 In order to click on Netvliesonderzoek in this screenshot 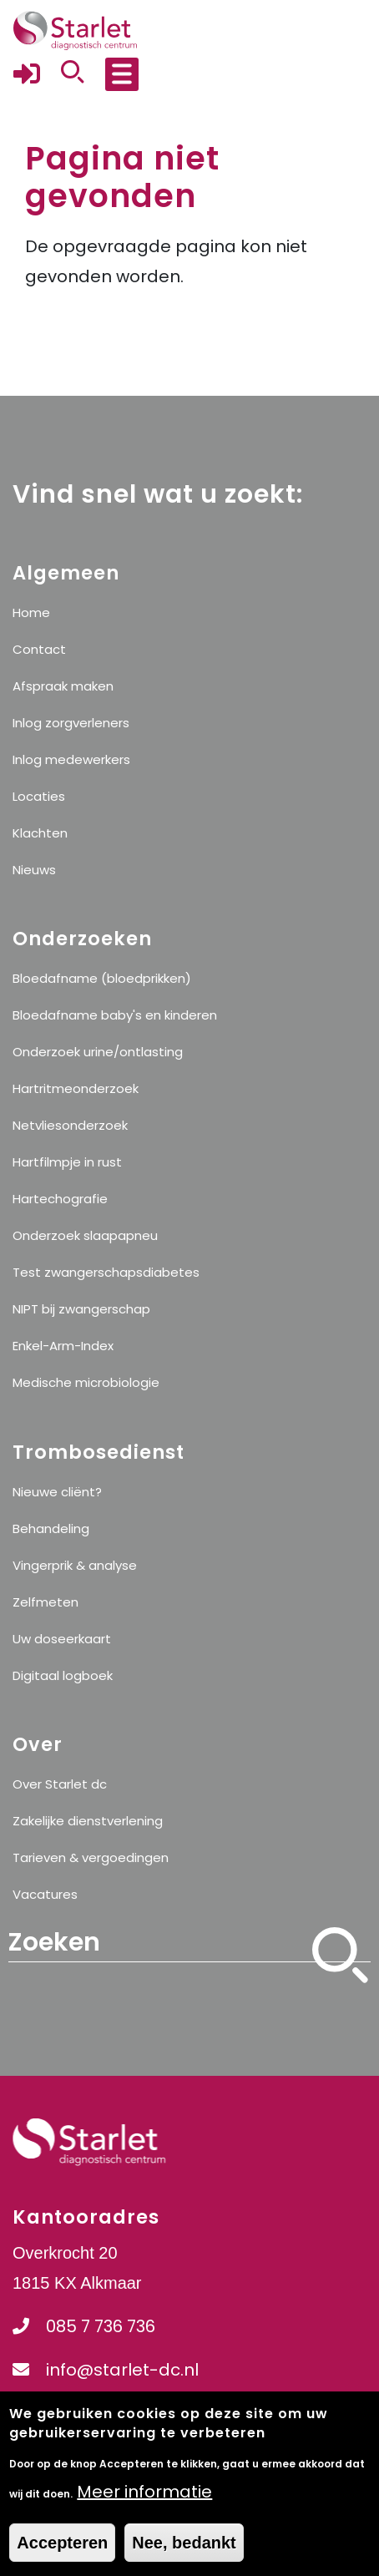, I will do `click(70, 1125)`.